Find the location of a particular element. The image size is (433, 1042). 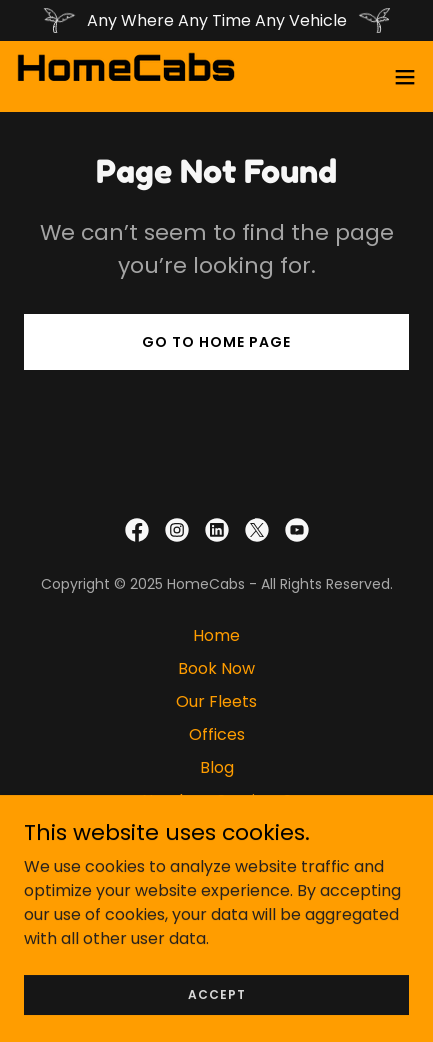

Home [button] is located at coordinates (216, 635).